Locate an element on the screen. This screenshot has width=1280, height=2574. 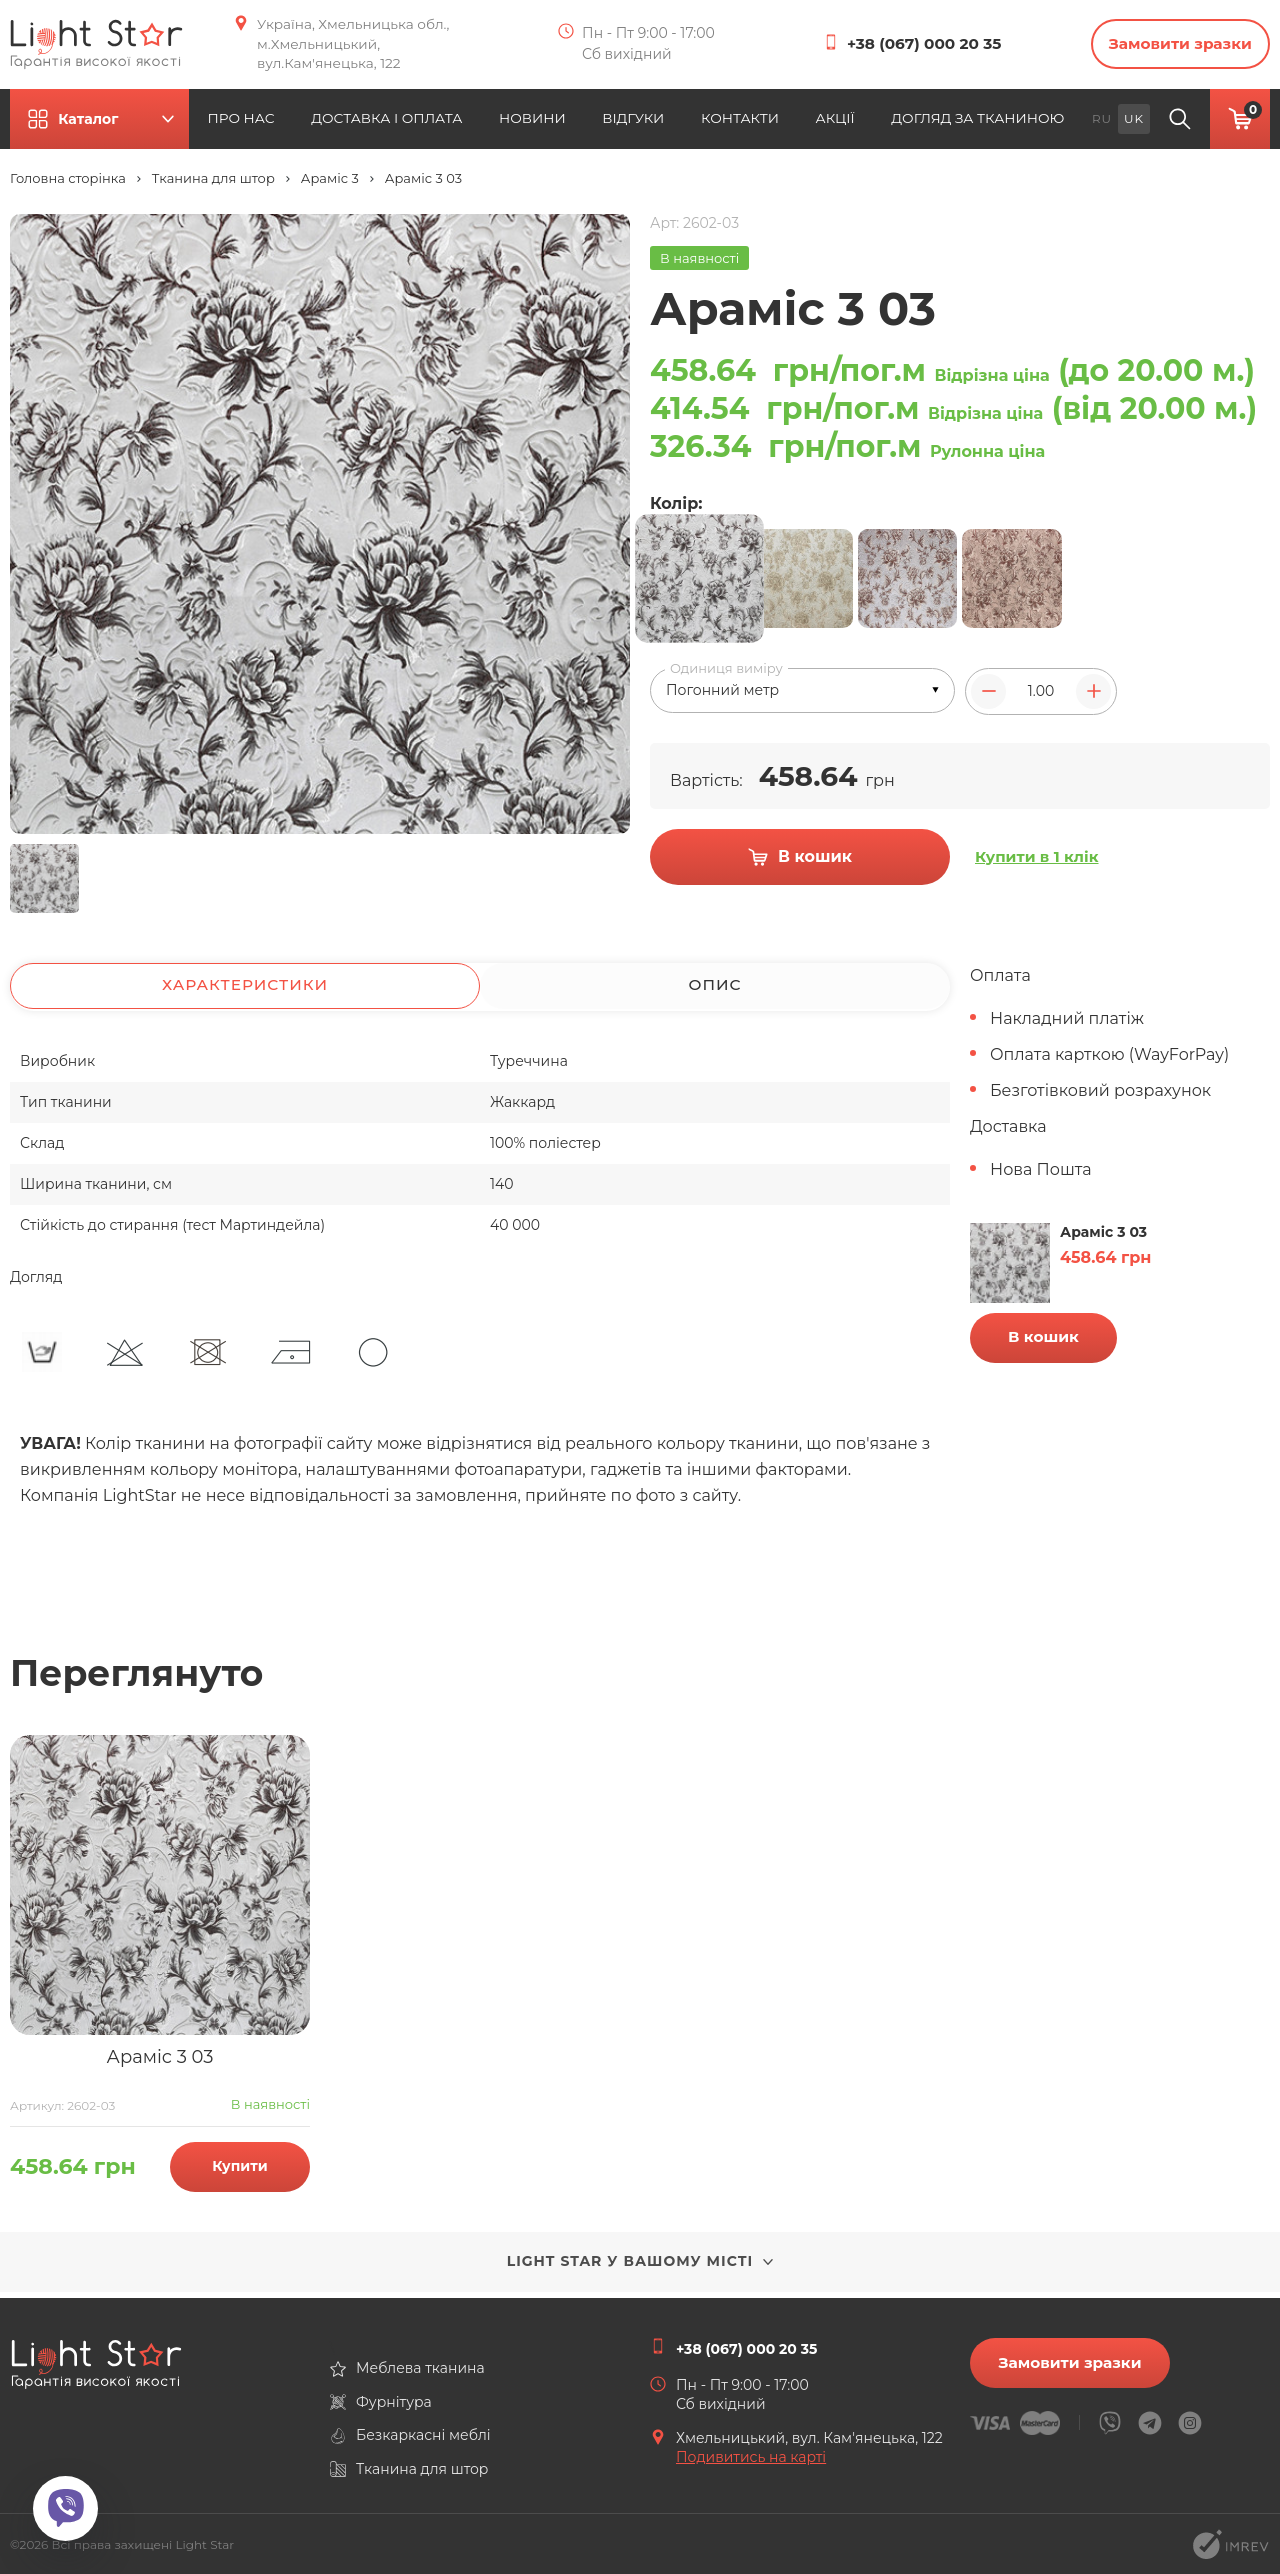
Замовити зразки is located at coordinates (1170, 46).